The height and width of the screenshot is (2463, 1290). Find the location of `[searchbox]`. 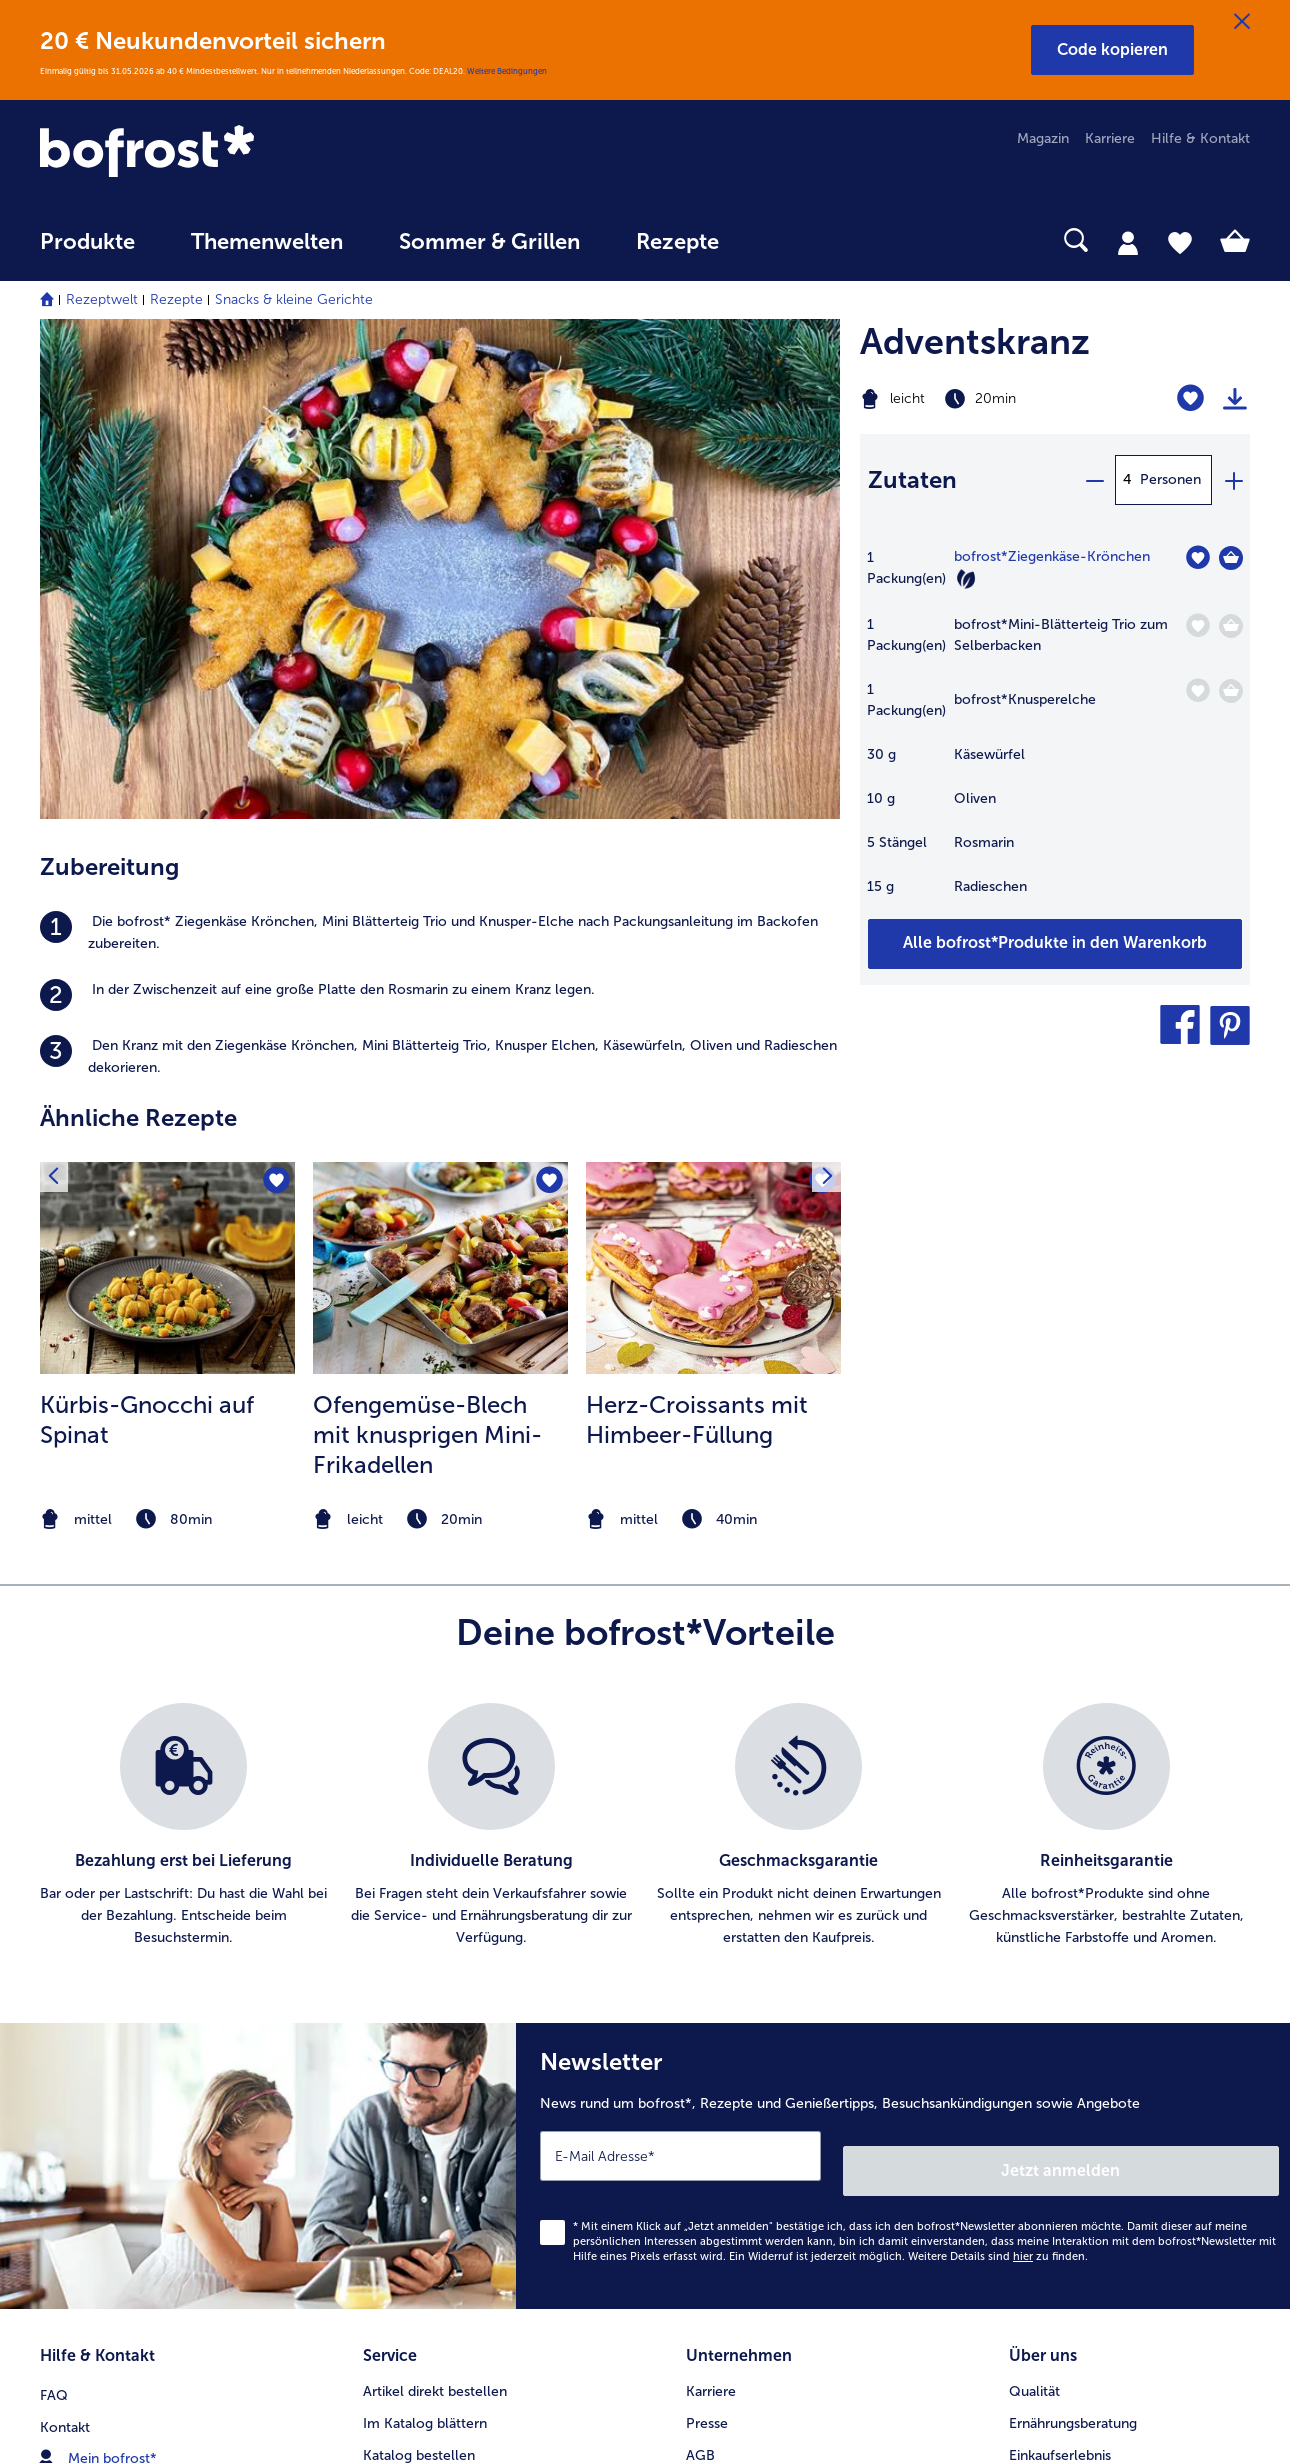

[searchbox] is located at coordinates (788, 240).